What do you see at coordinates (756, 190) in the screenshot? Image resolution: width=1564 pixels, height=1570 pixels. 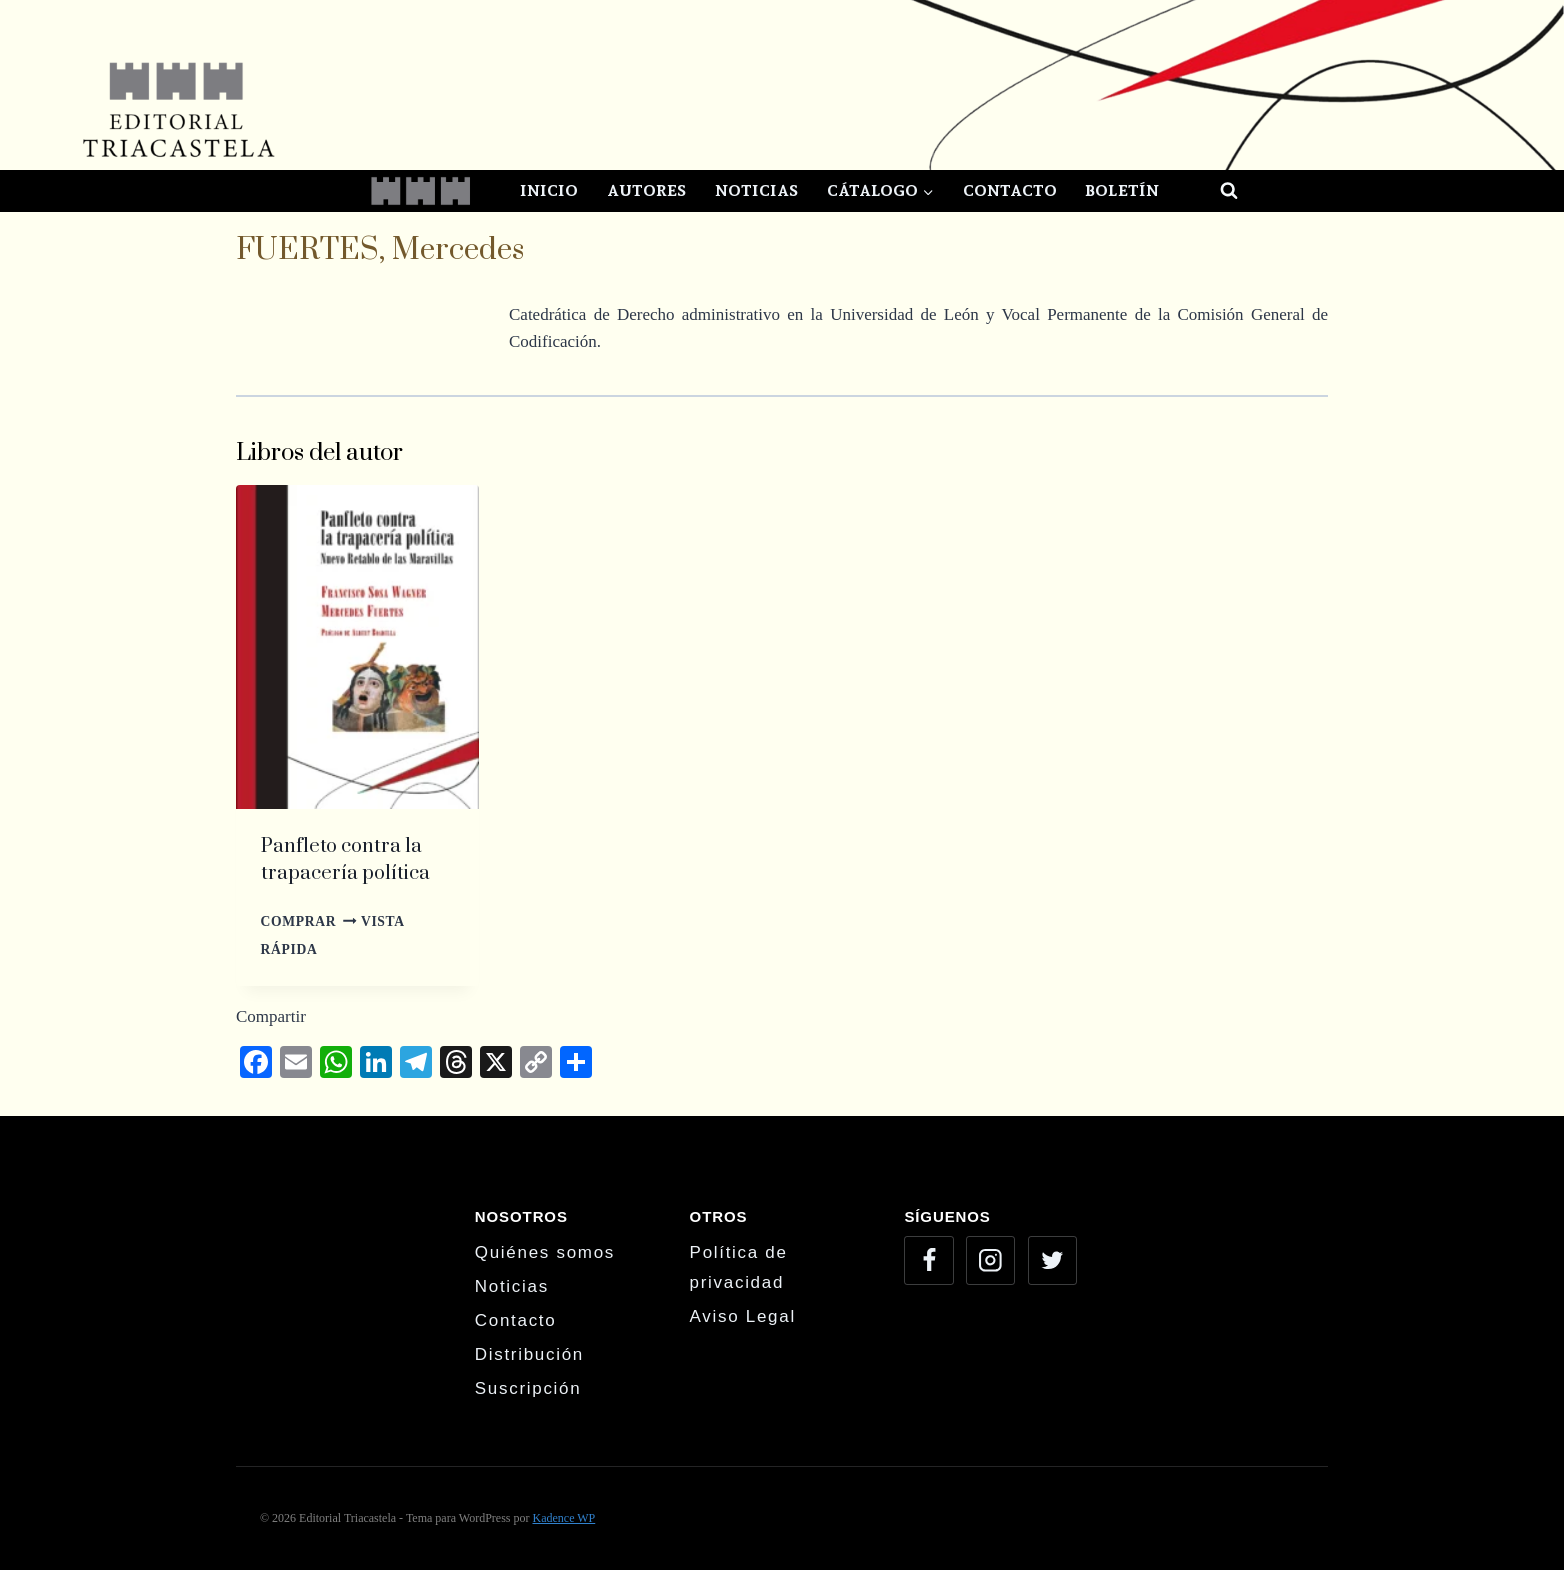 I see `Noticias` at bounding box center [756, 190].